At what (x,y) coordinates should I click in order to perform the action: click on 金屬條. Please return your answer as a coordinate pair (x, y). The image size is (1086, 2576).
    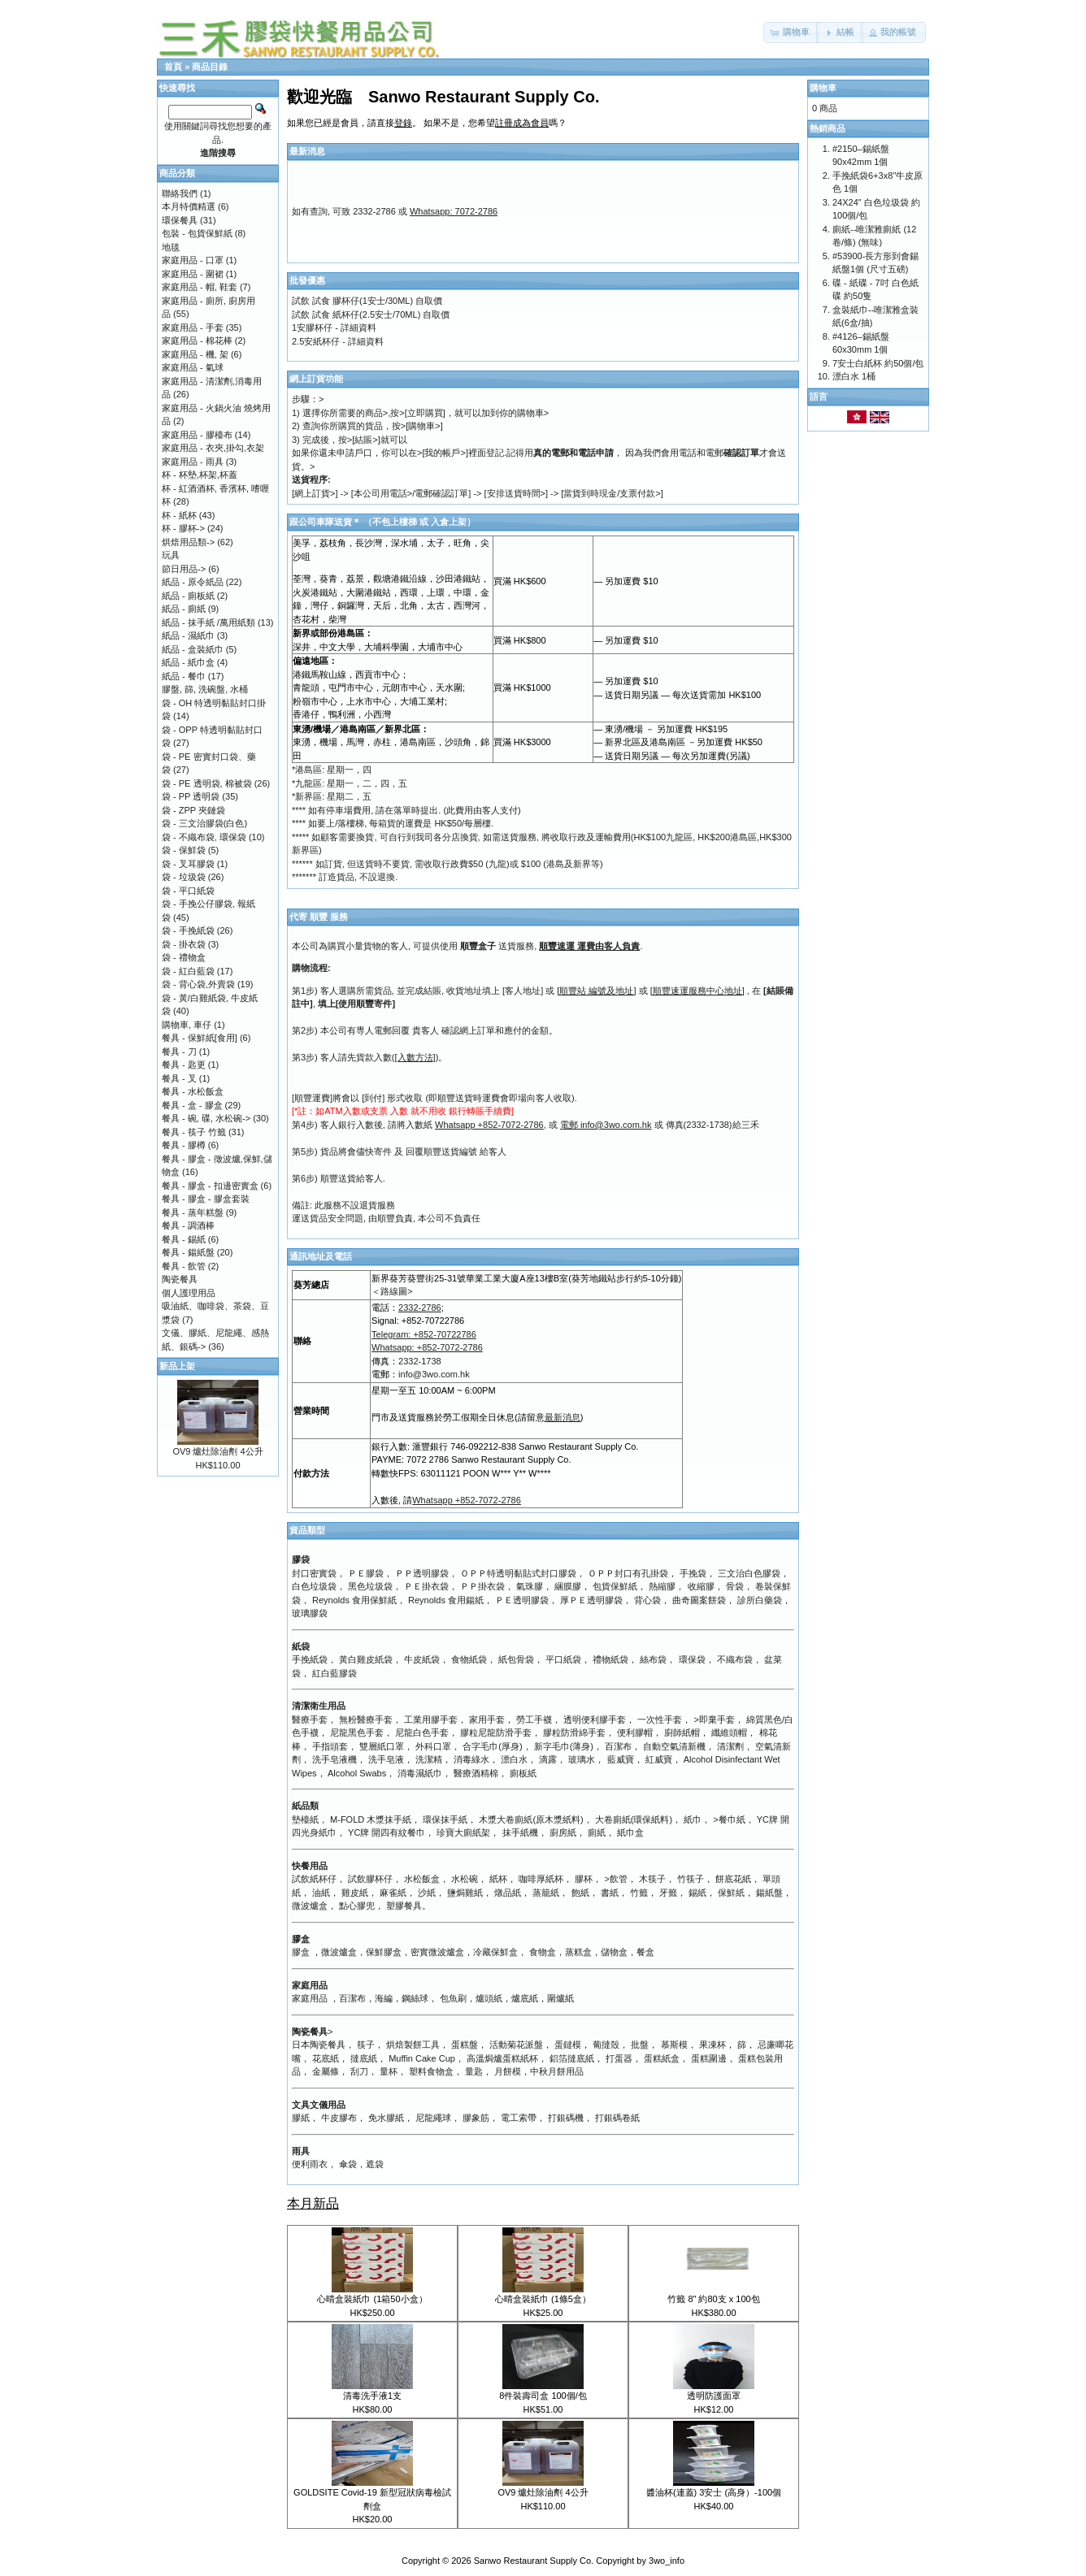
    Looking at the image, I should click on (325, 2071).